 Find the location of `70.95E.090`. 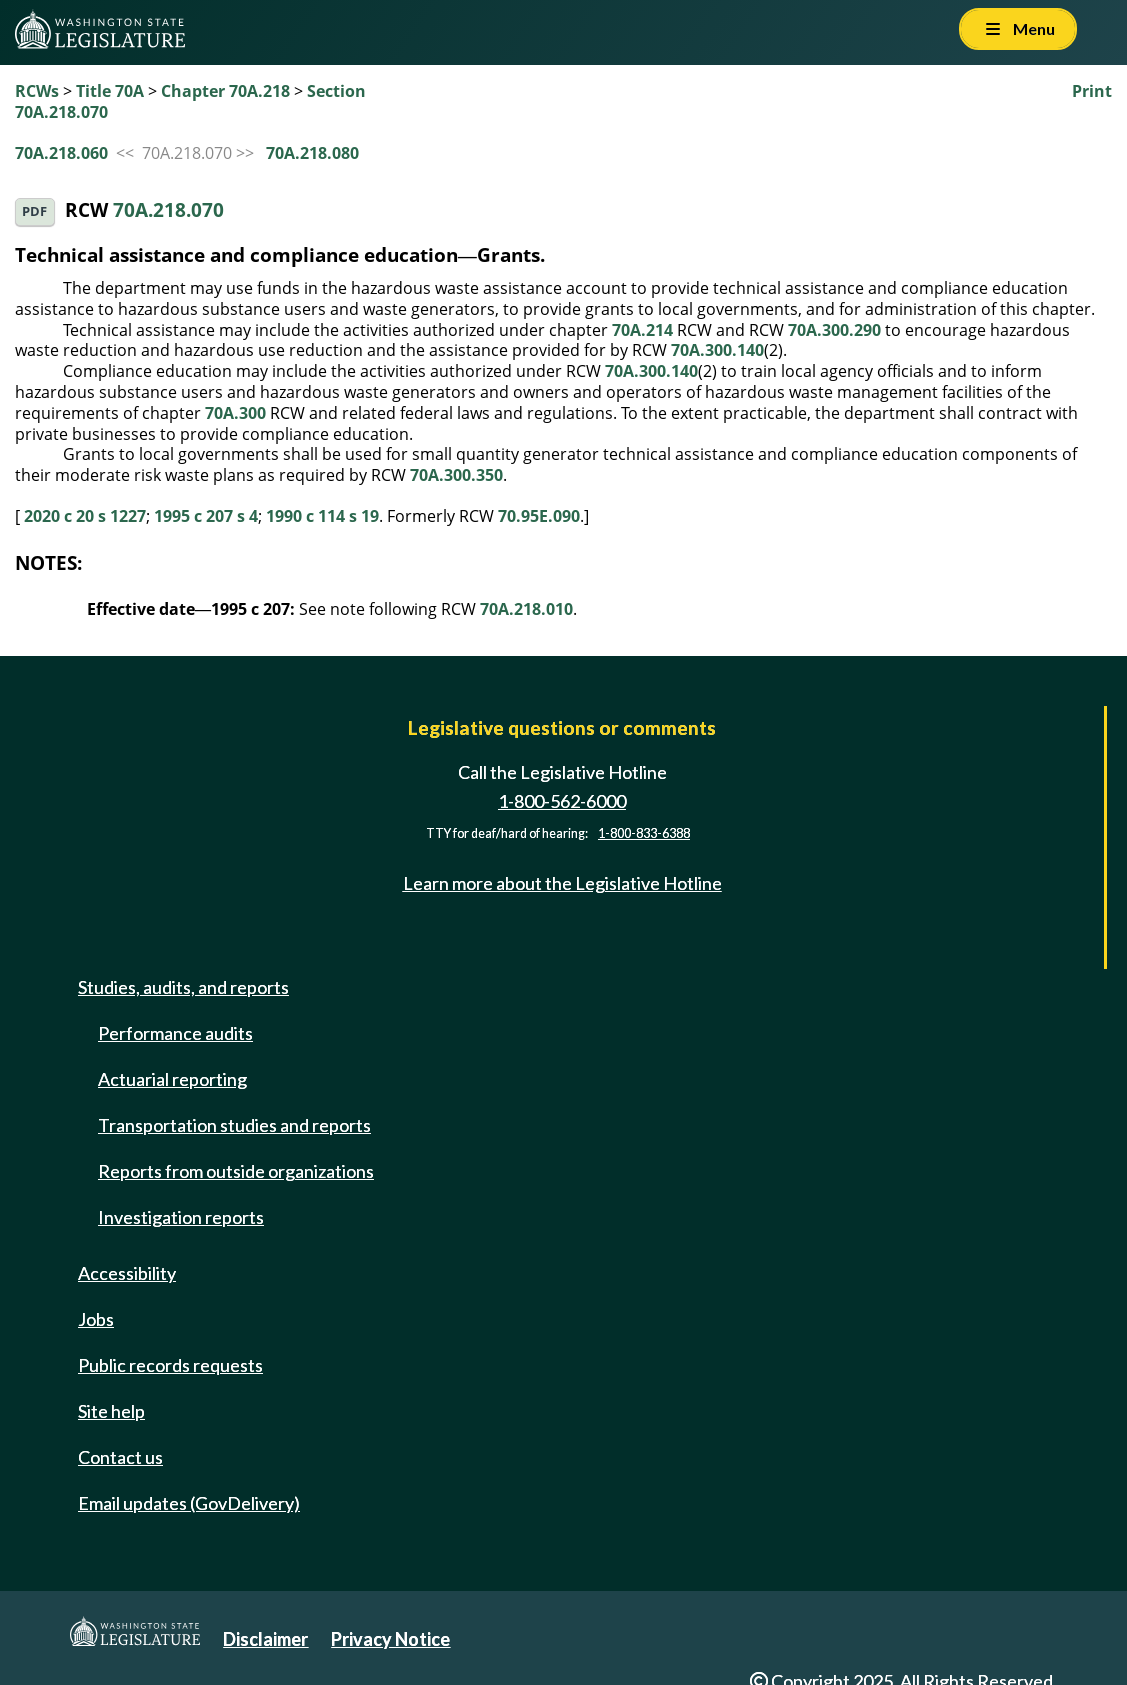

70.95E.090 is located at coordinates (539, 516).